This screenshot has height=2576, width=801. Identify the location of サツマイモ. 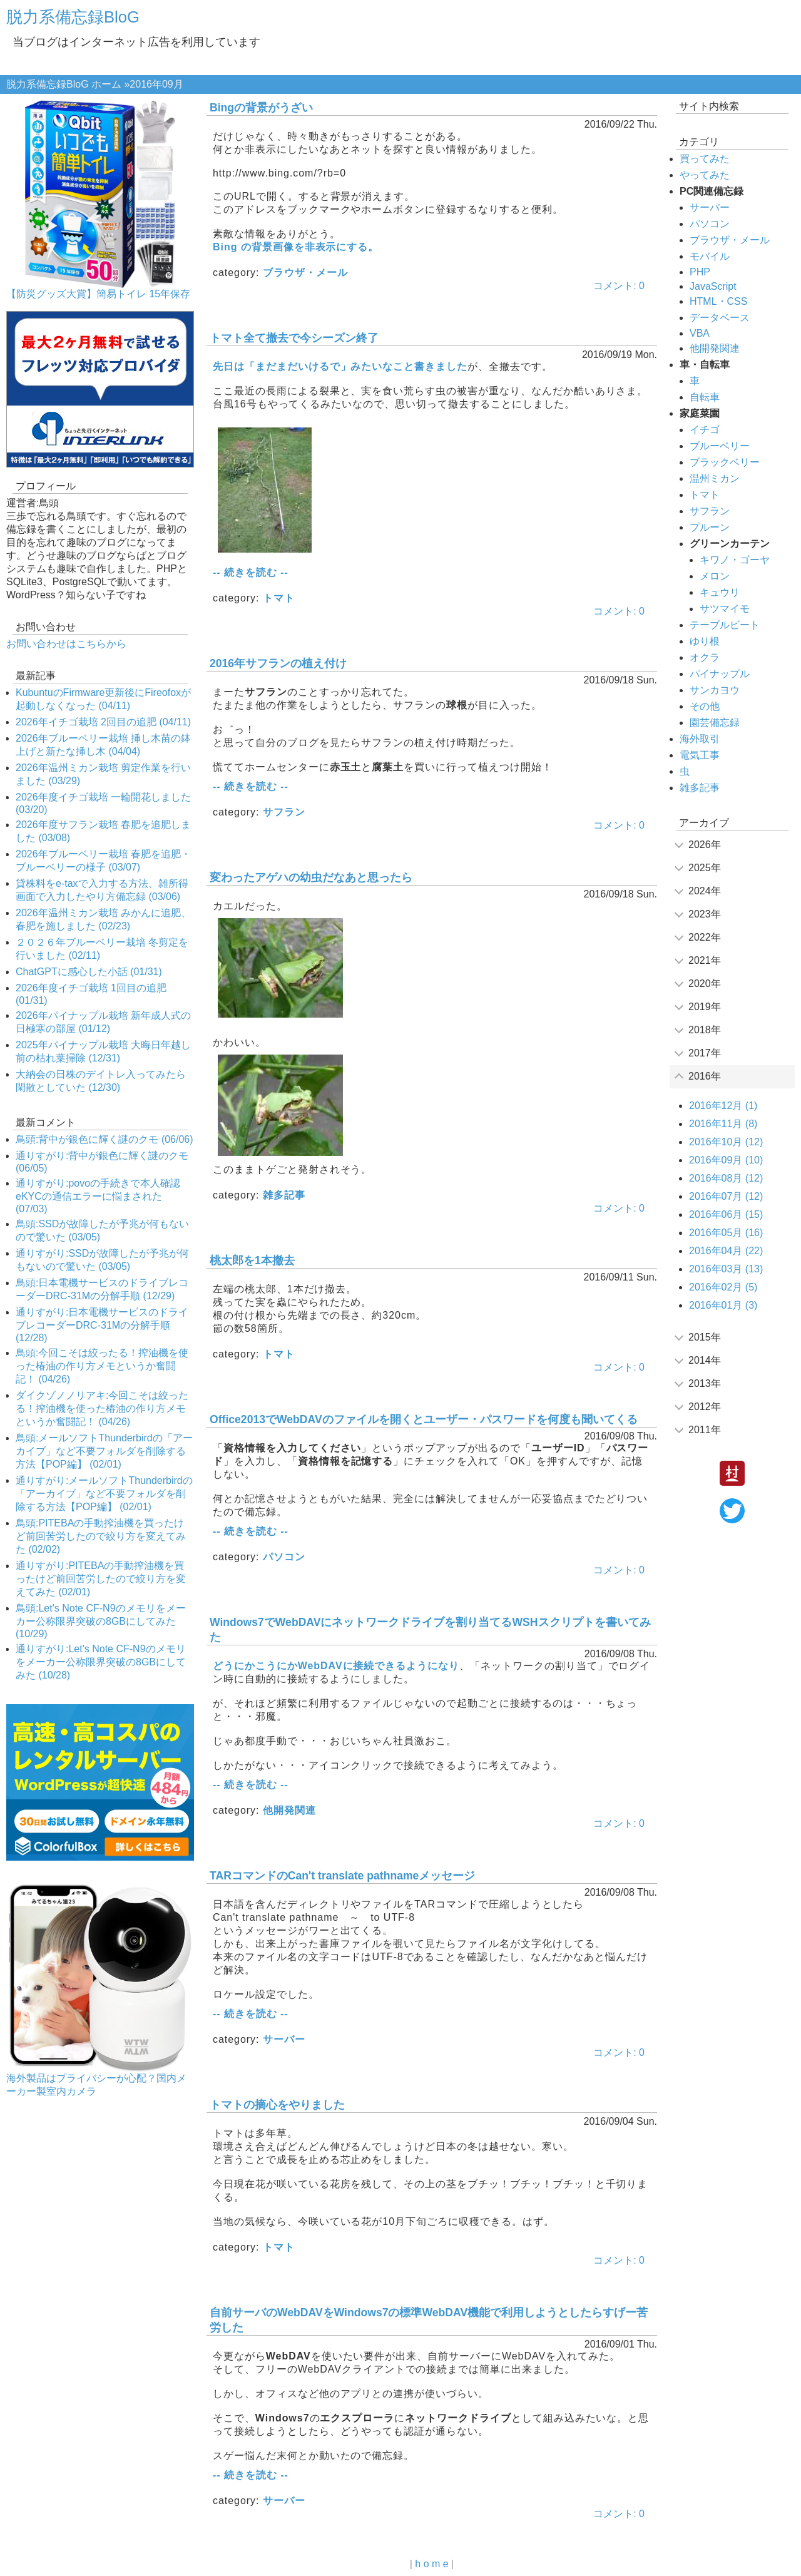
(725, 608).